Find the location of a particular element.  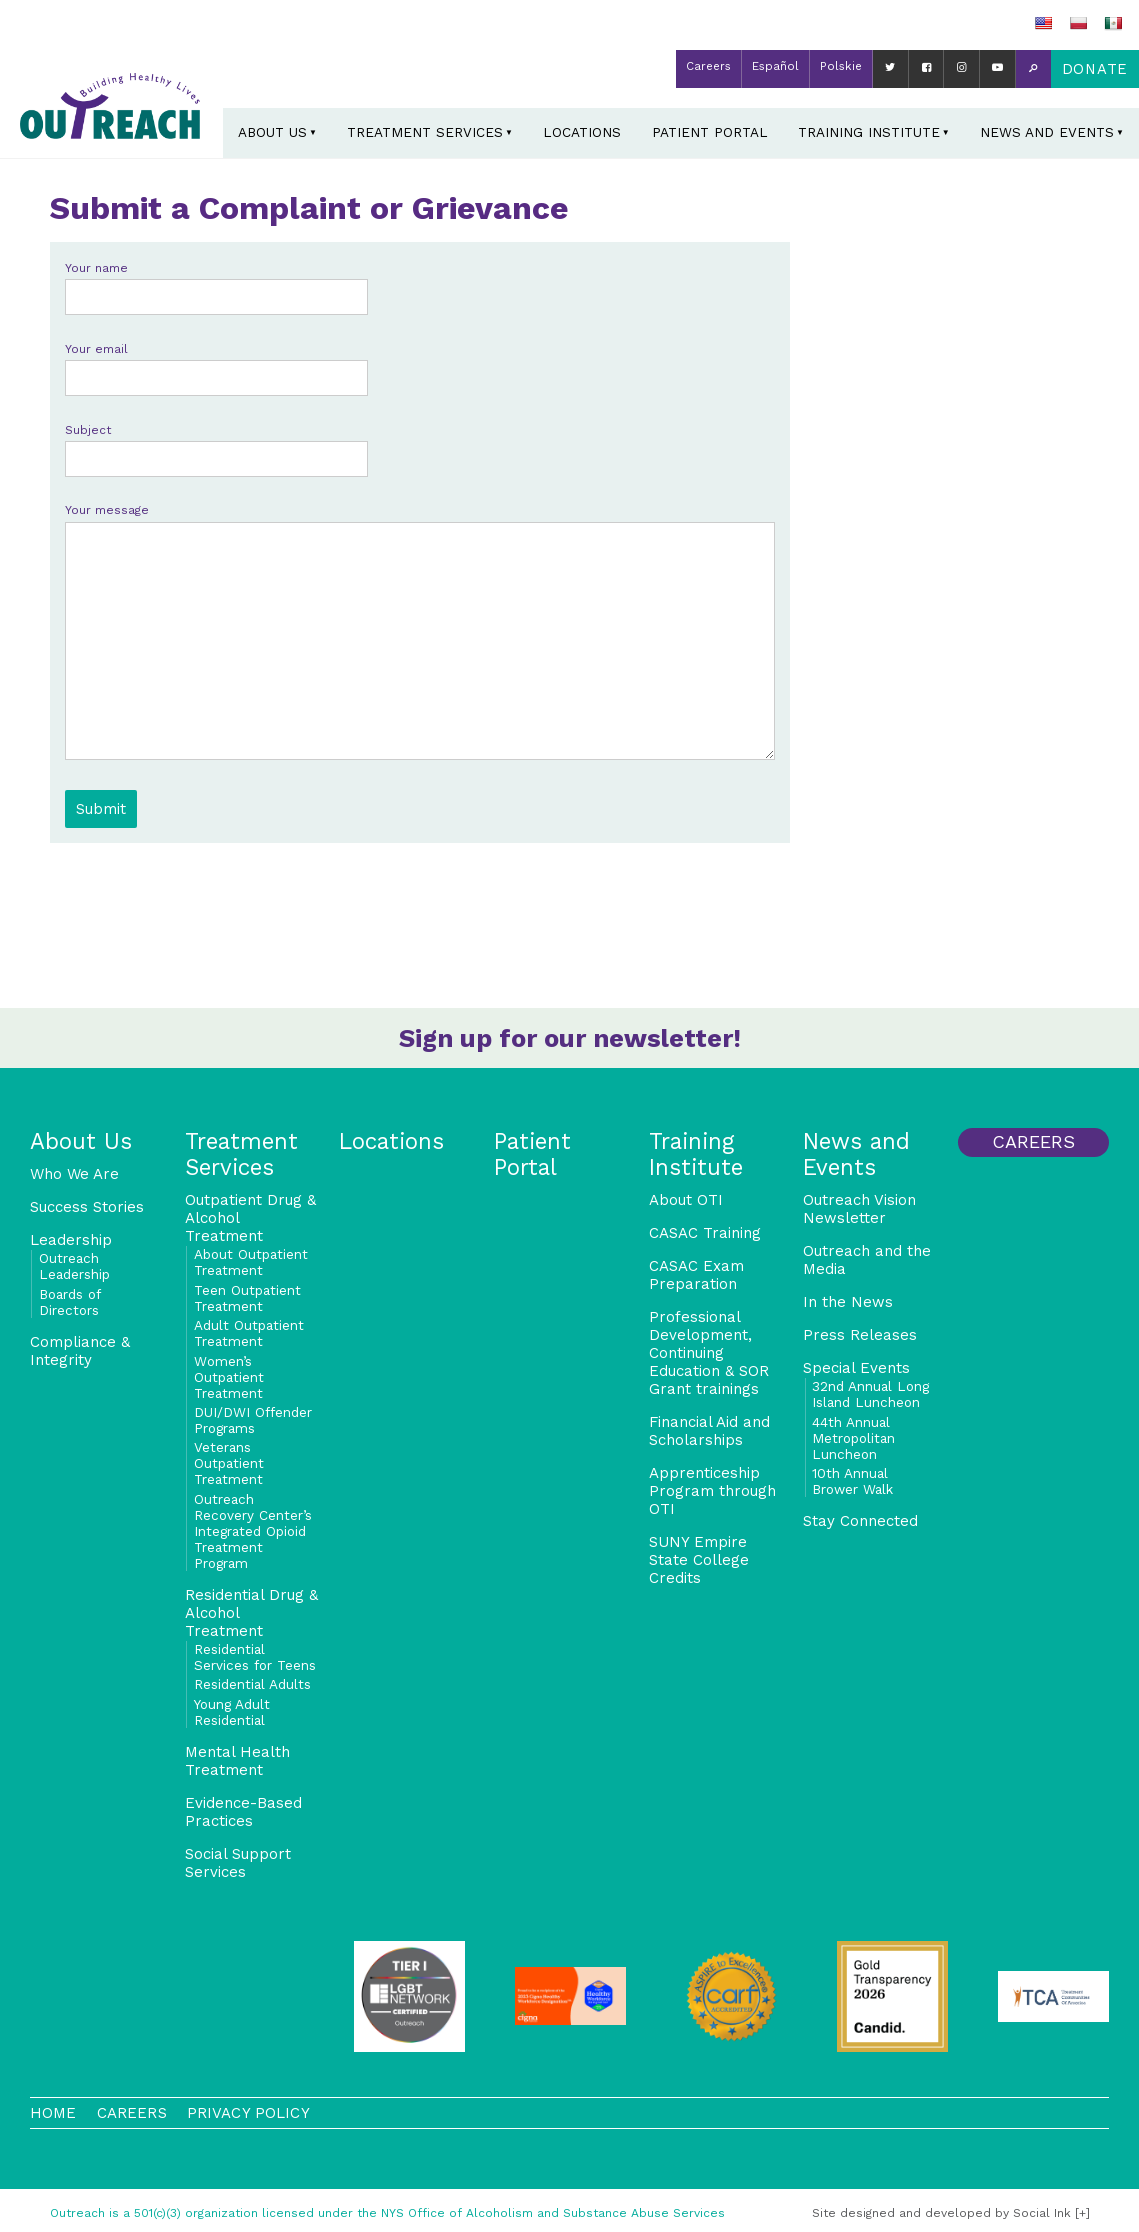

Evidence-Based Practices is located at coordinates (243, 1812).